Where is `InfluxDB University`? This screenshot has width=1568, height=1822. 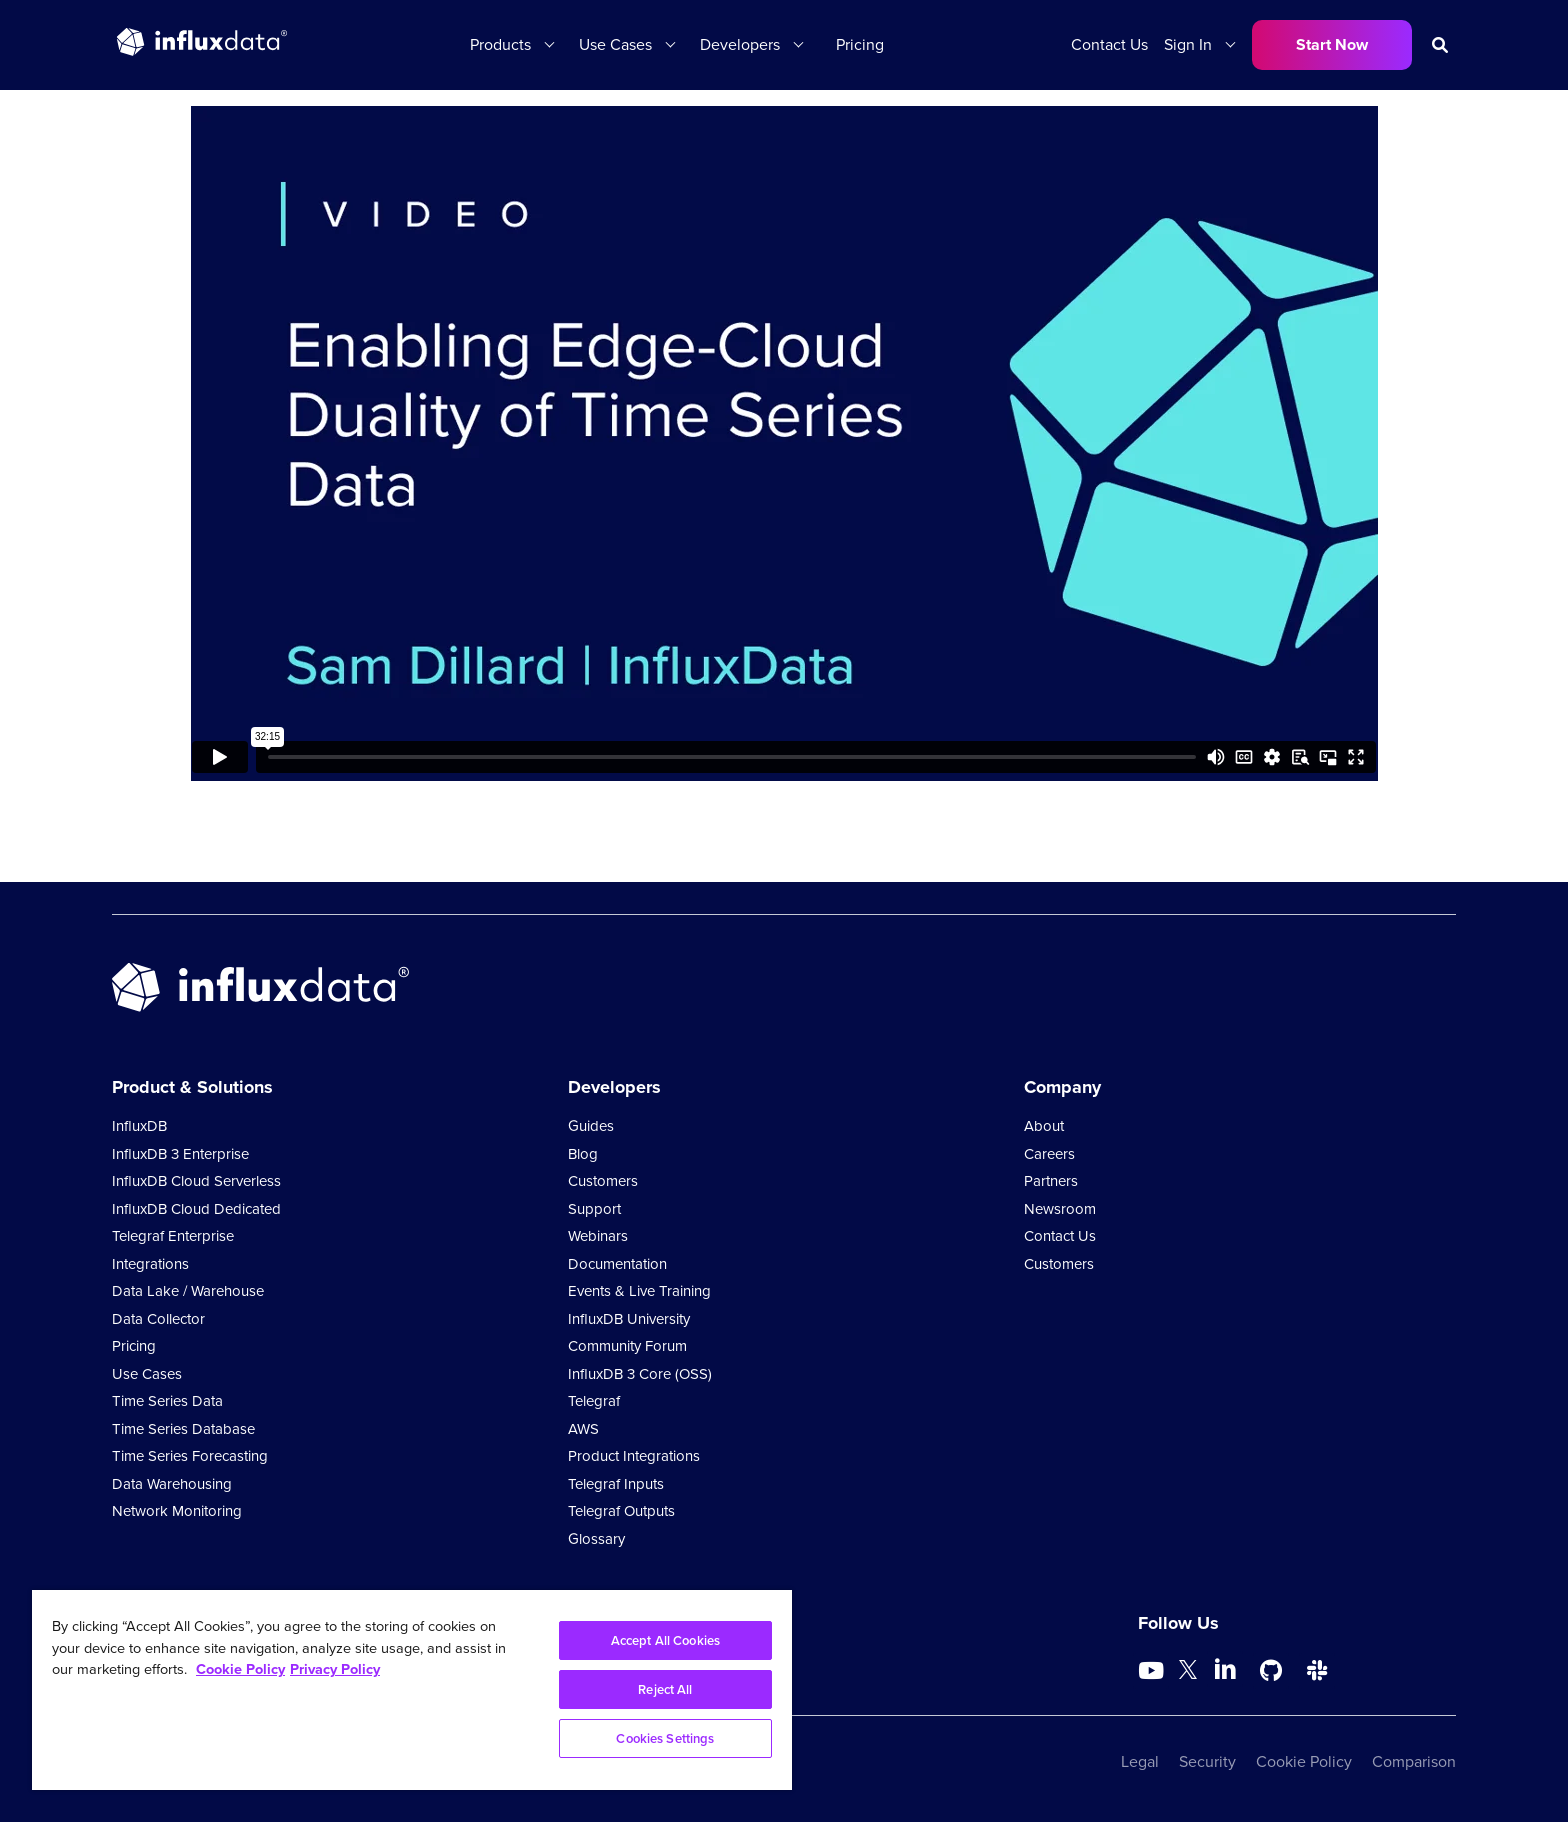
InfluxDB University is located at coordinates (629, 1319).